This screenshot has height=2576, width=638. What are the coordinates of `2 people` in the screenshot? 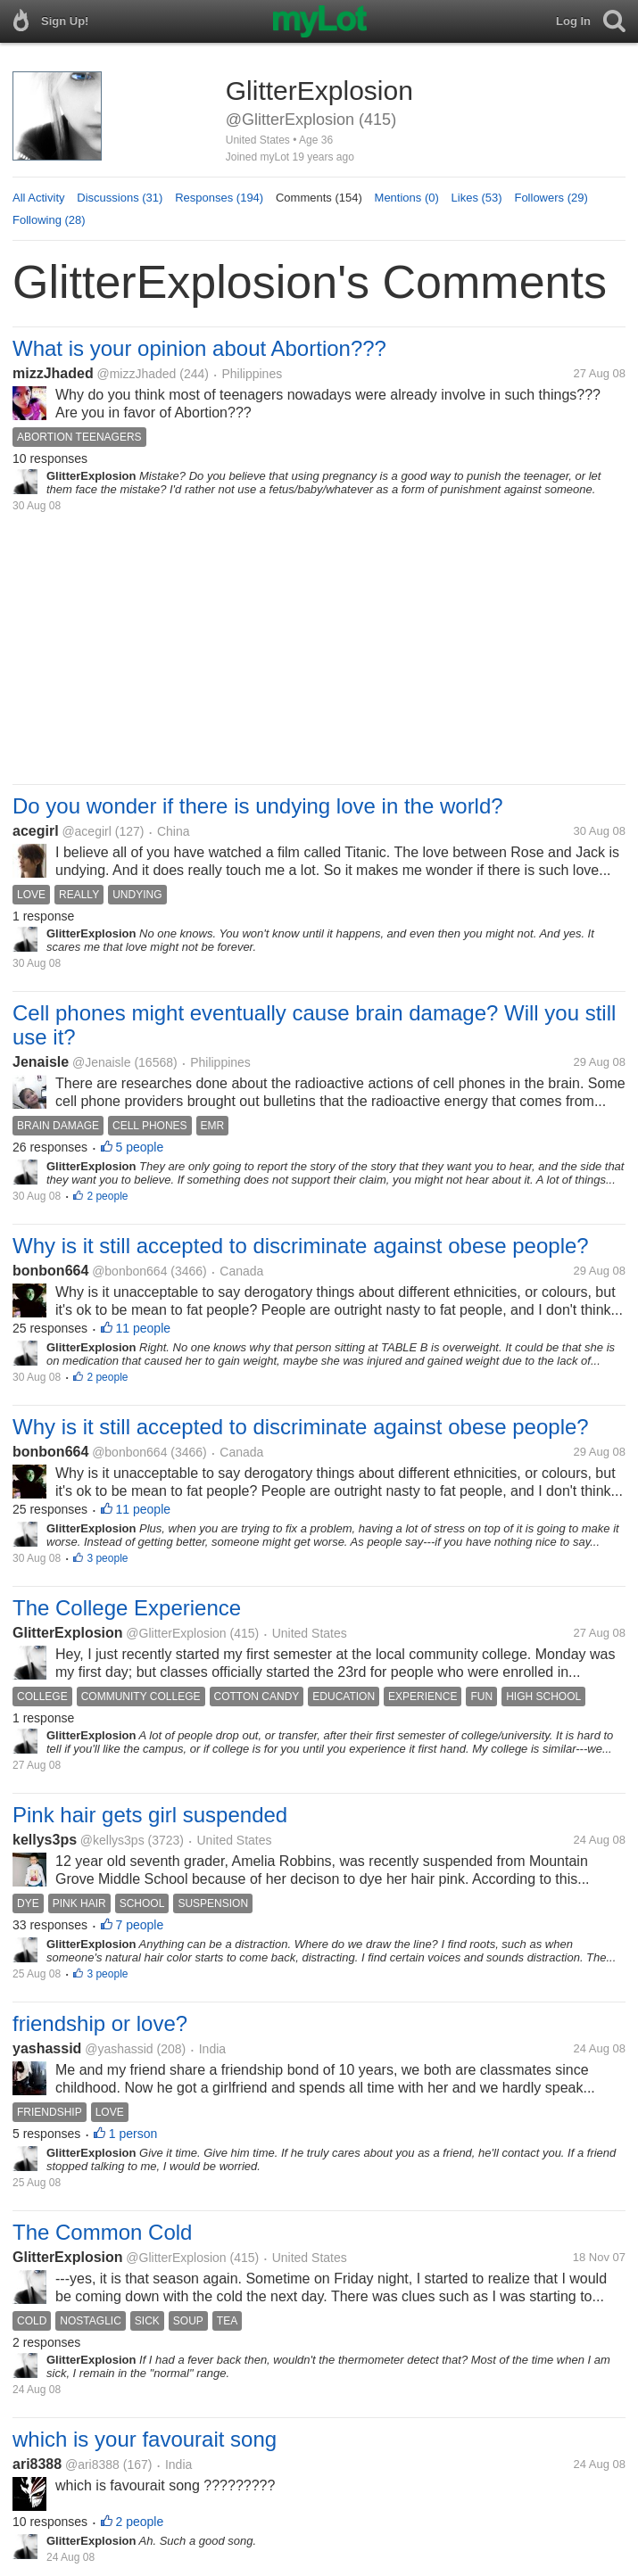 It's located at (107, 1196).